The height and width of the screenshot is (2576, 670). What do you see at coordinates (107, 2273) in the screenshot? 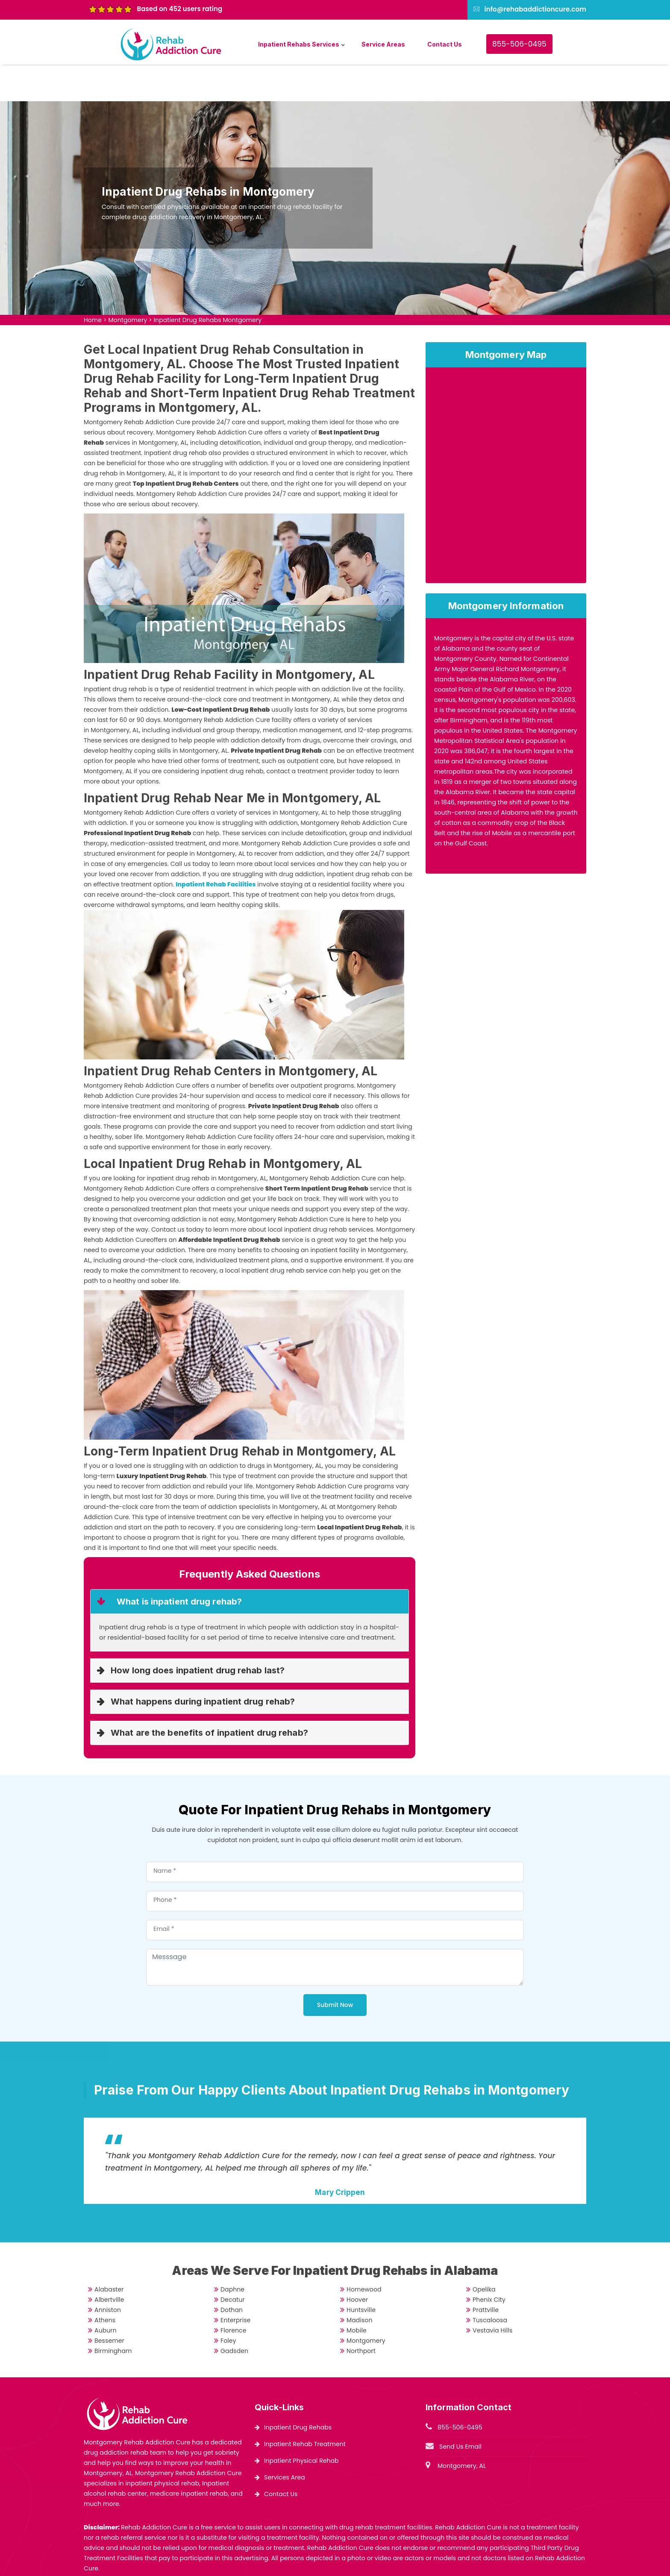
I see `Anniston` at bounding box center [107, 2273].